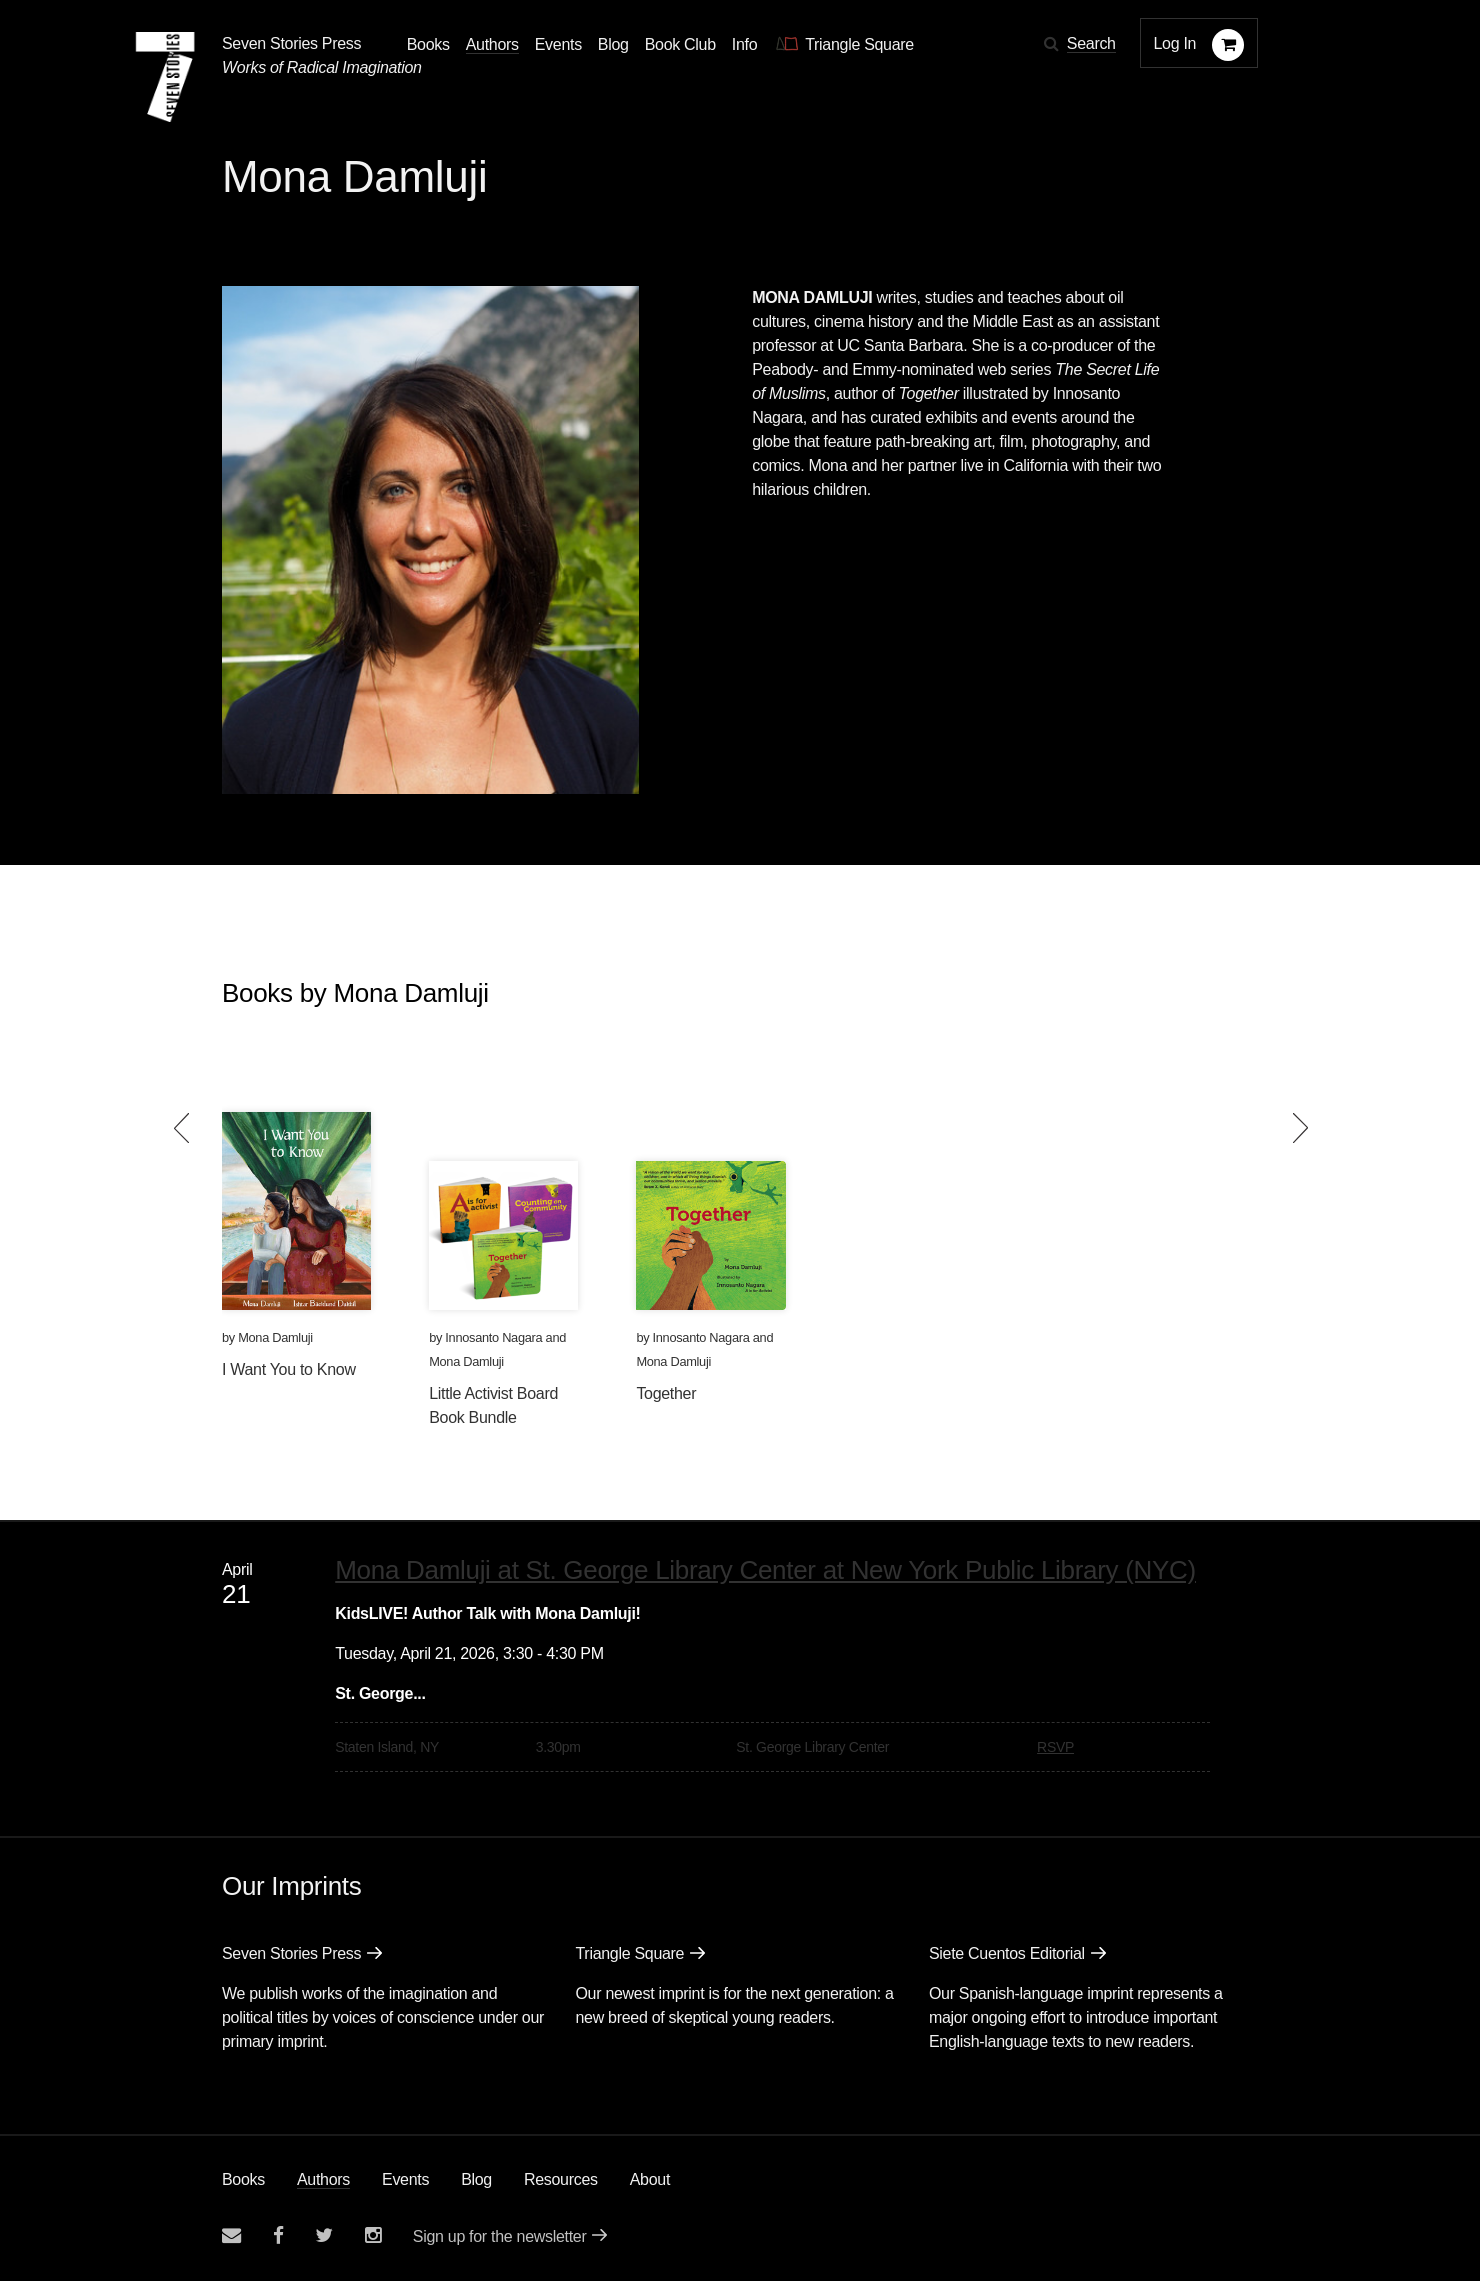 The width and height of the screenshot is (1480, 2281). I want to click on Innosanto Nagara, so click(493, 1337).